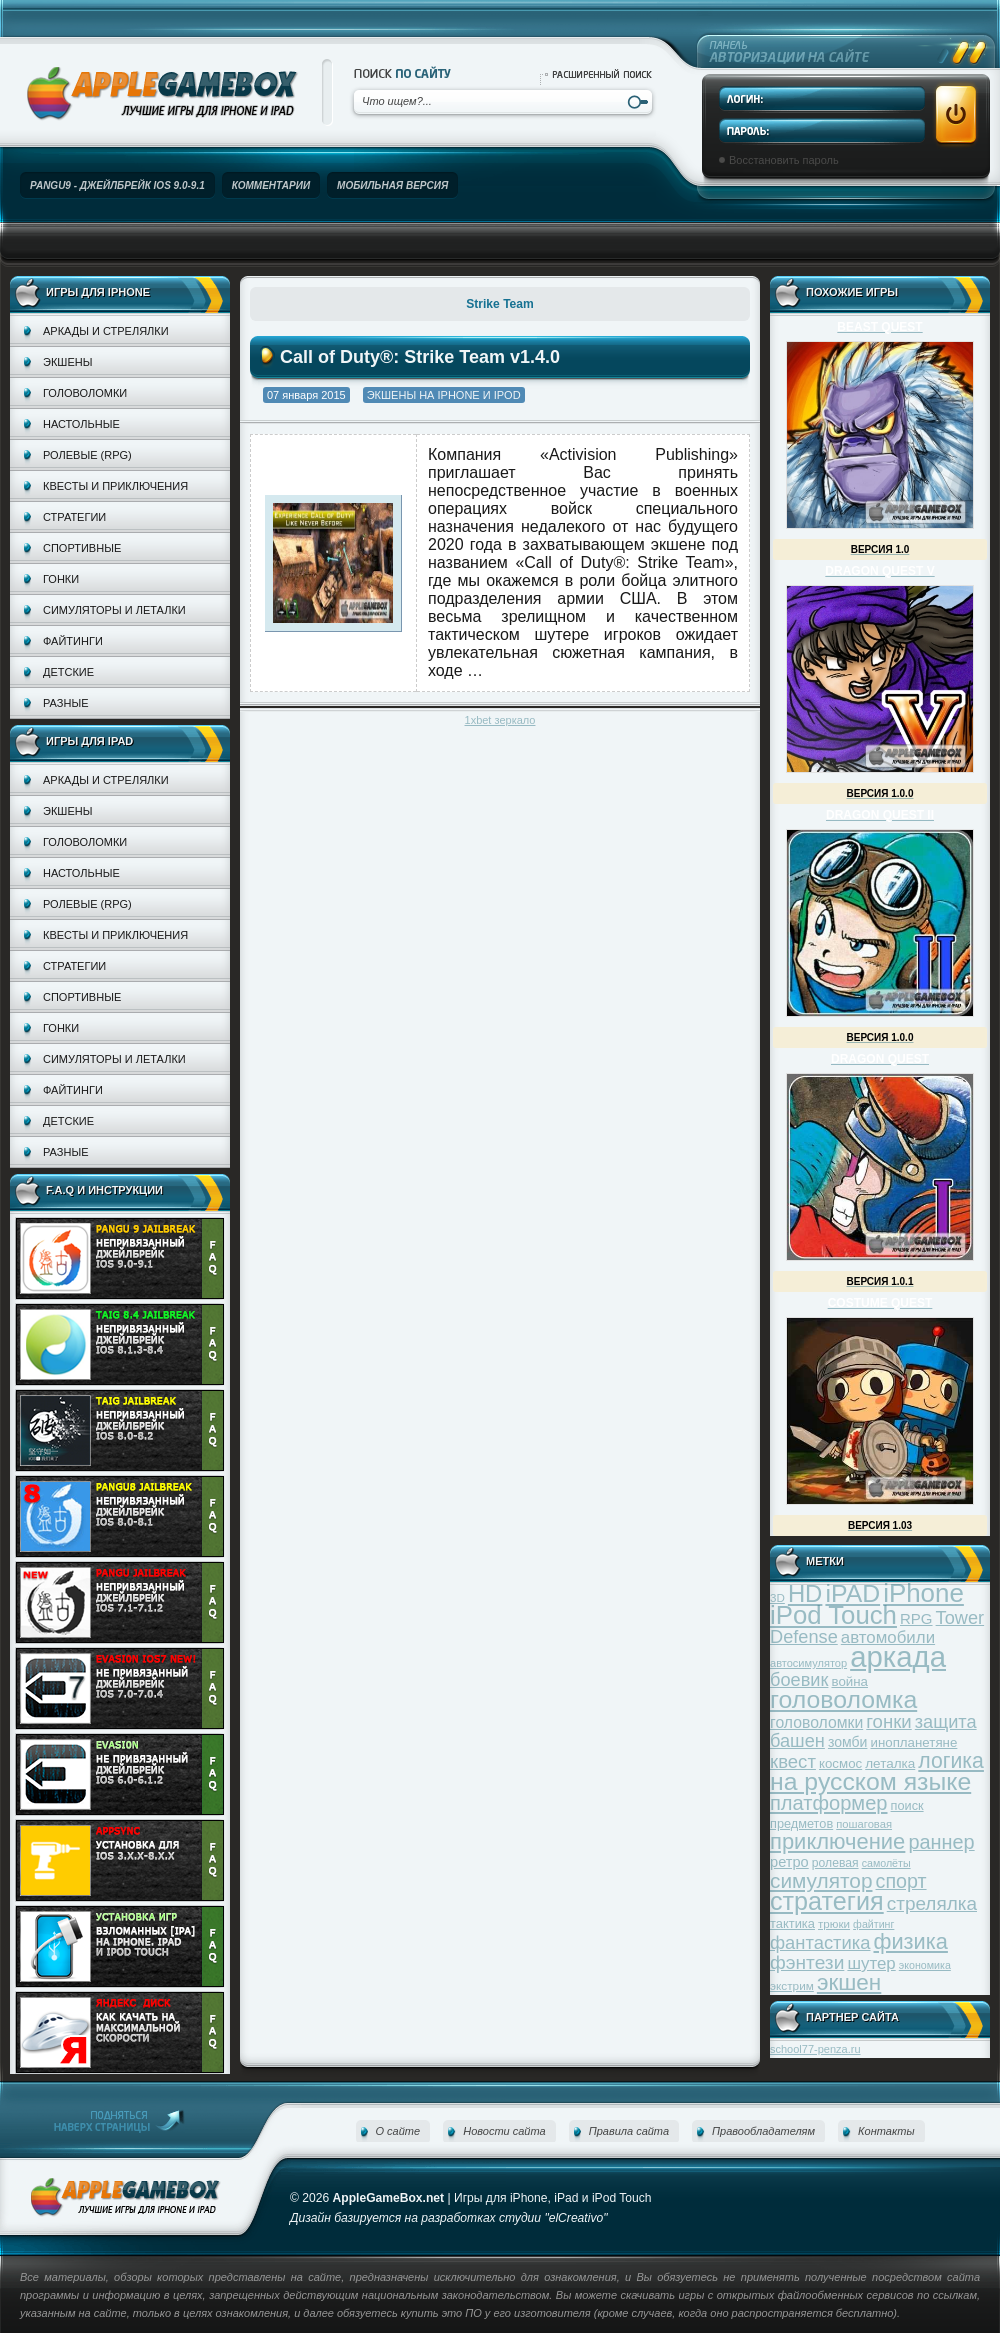 This screenshot has height=2333, width=1000. Describe the element at coordinates (827, 1901) in the screenshot. I see `стратегия [стратегия (167 элементов)]` at that location.